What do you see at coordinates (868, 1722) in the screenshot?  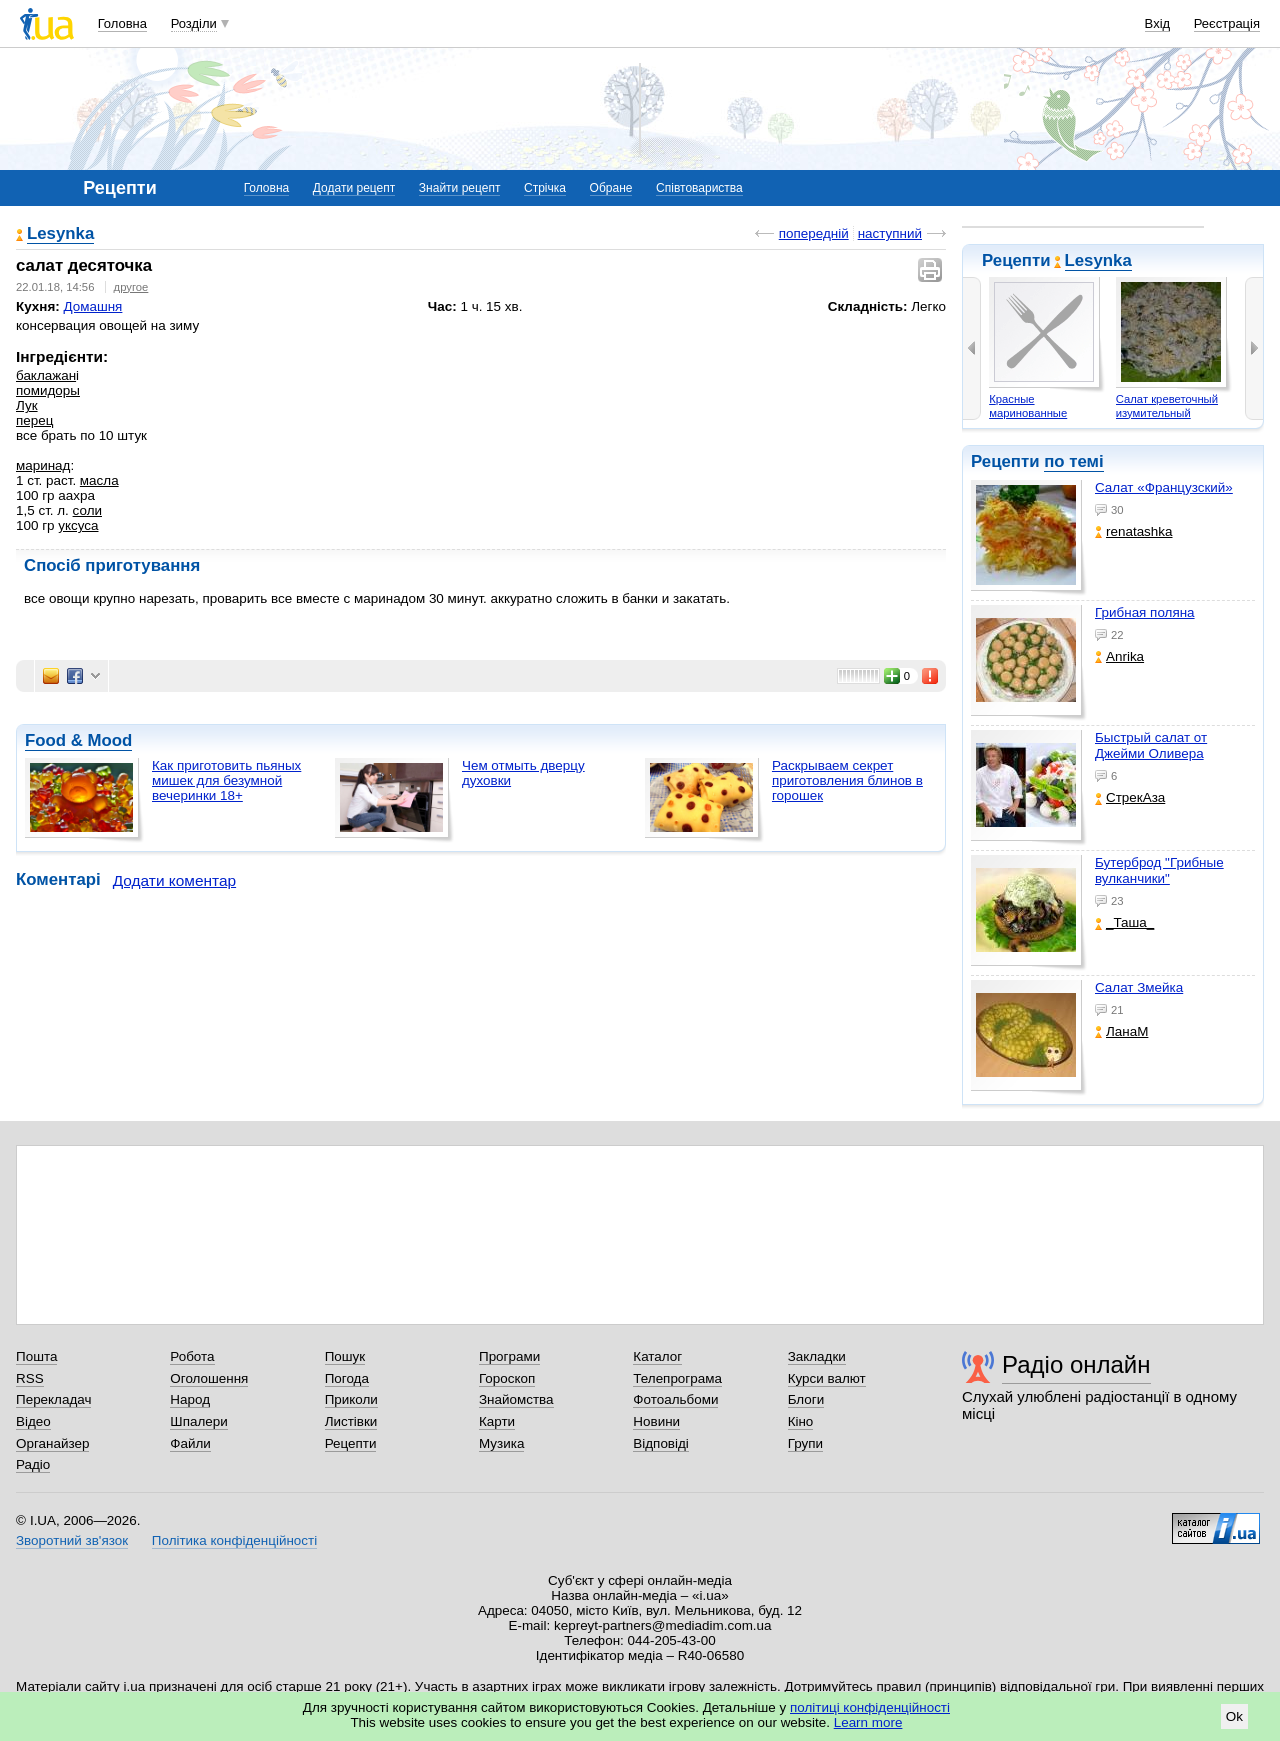 I see `Learn more` at bounding box center [868, 1722].